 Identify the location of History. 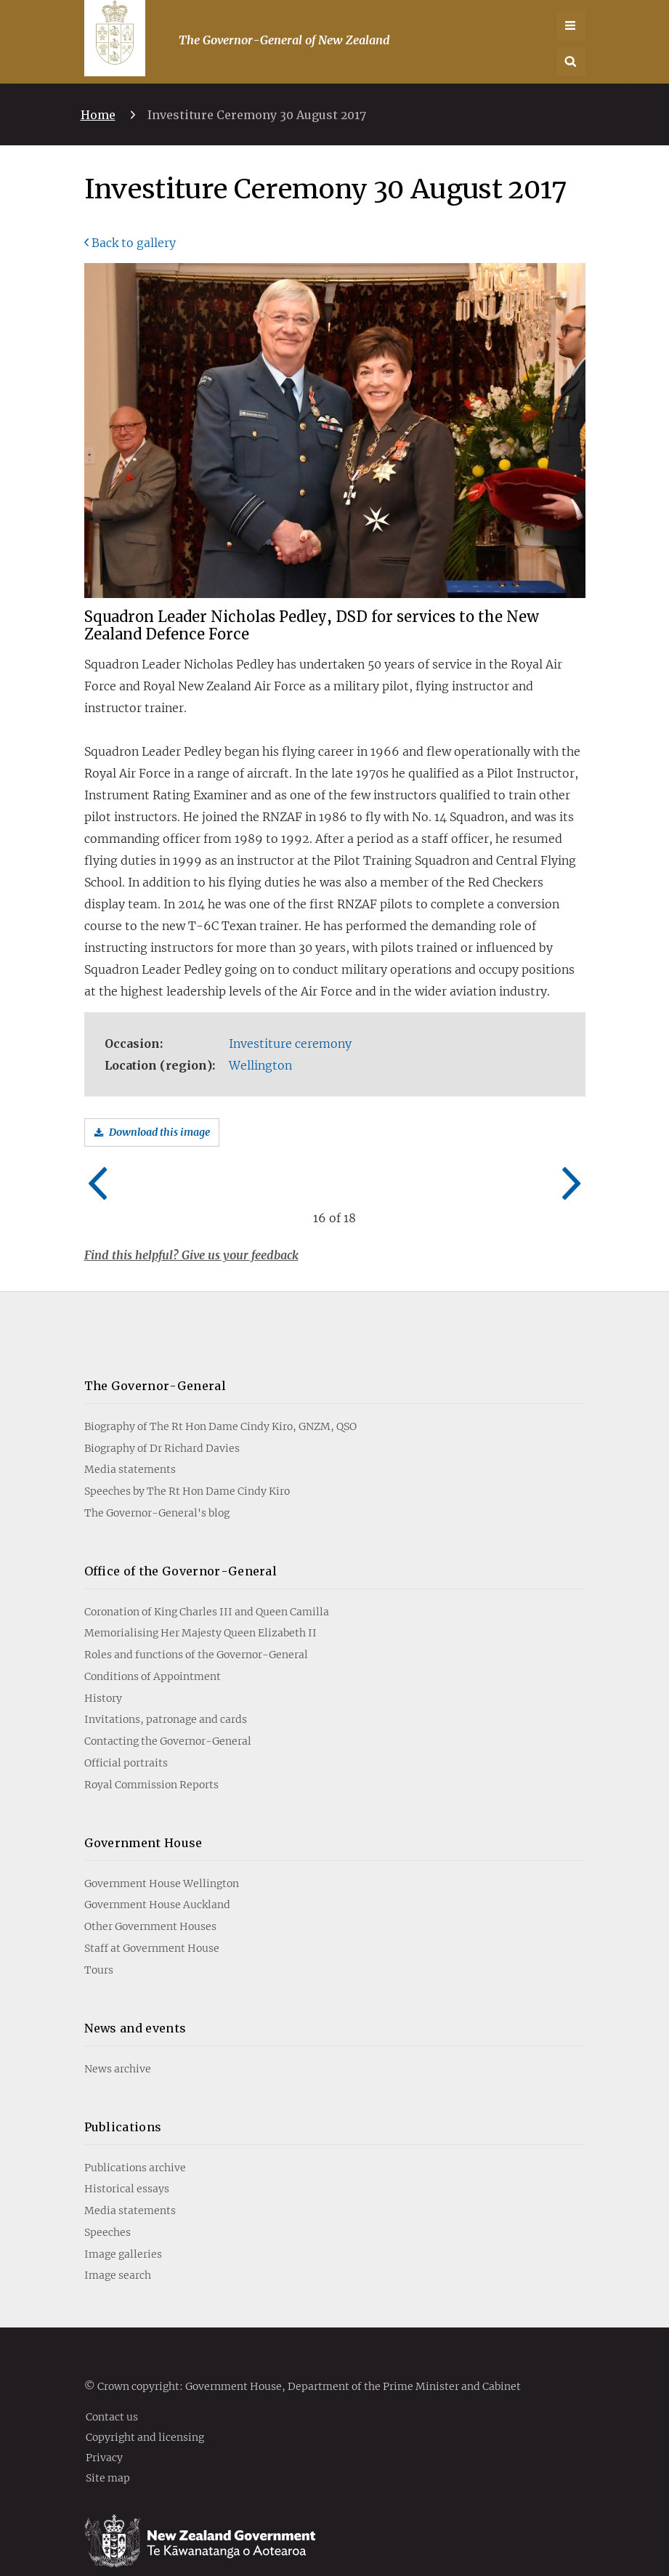
(103, 1672).